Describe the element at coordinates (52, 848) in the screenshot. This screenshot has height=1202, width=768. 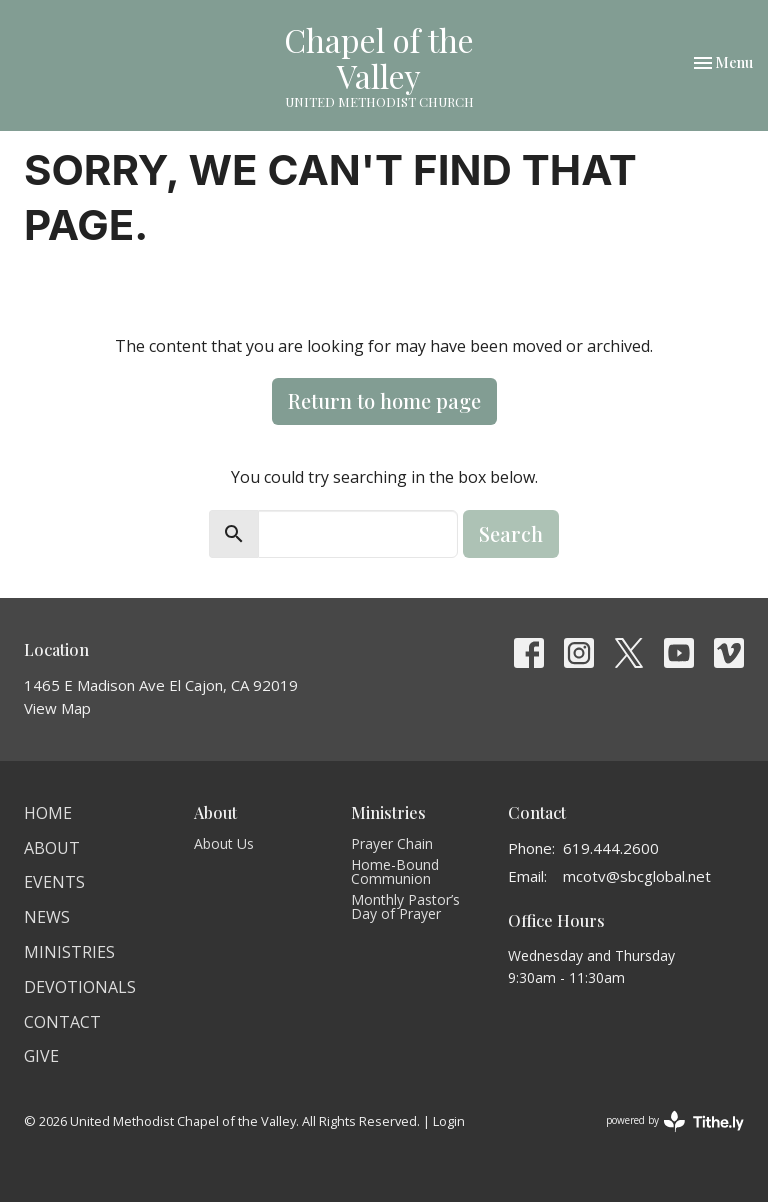
I see `About` at that location.